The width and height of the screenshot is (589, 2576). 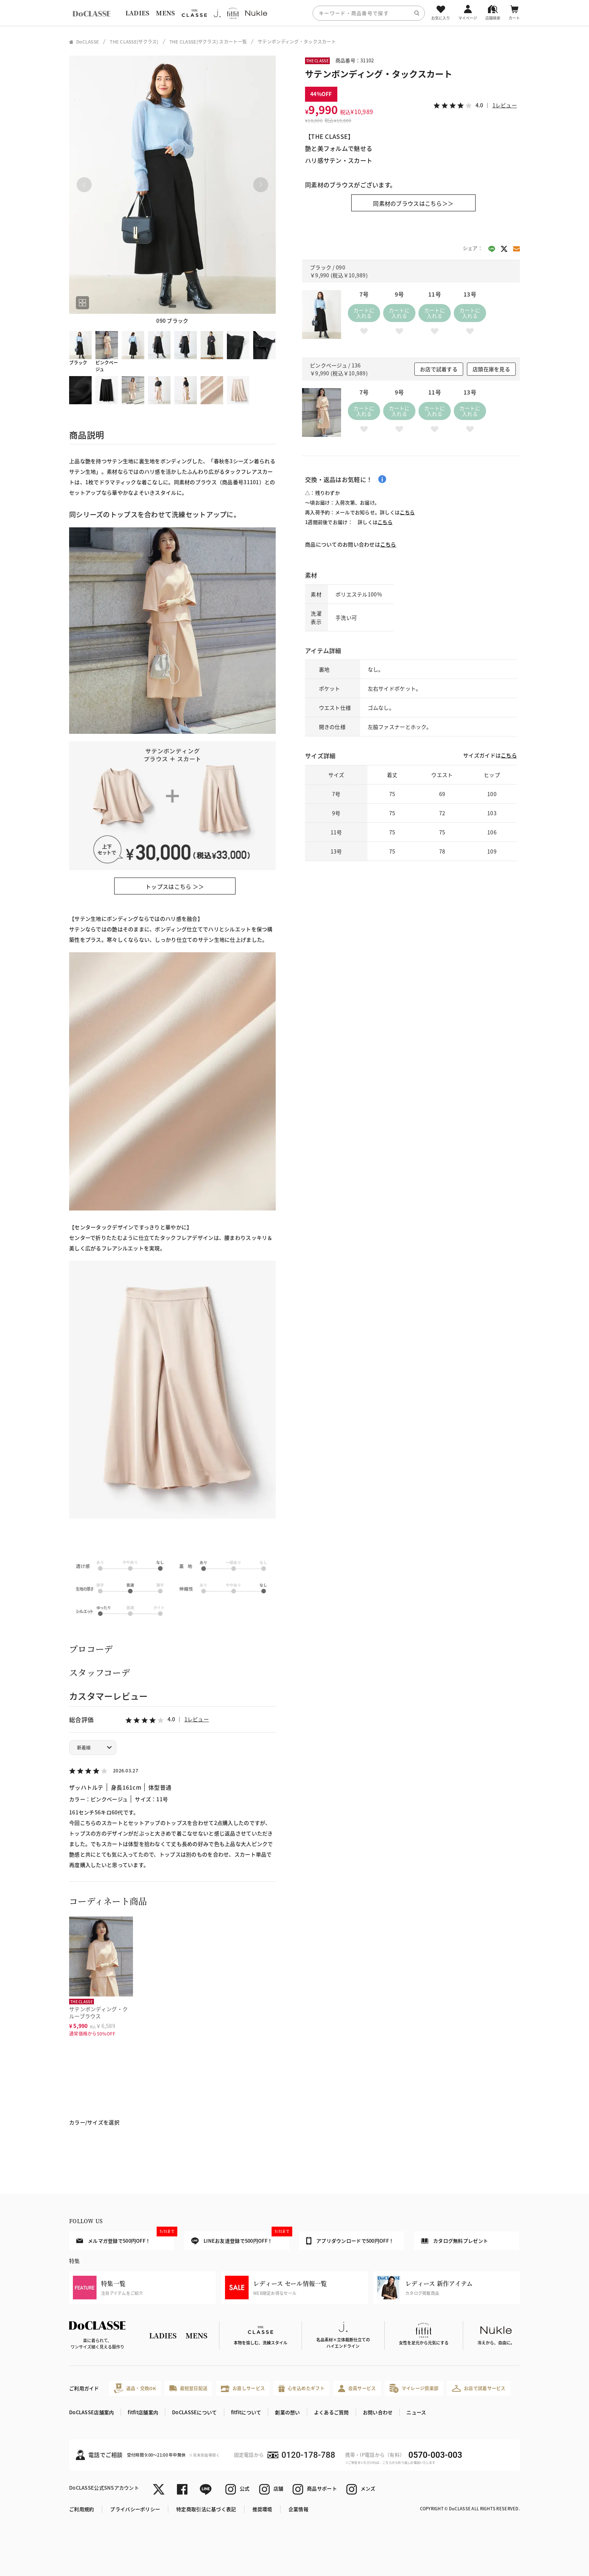 What do you see at coordinates (84, 2388) in the screenshot?
I see `ご利用ガイド` at bounding box center [84, 2388].